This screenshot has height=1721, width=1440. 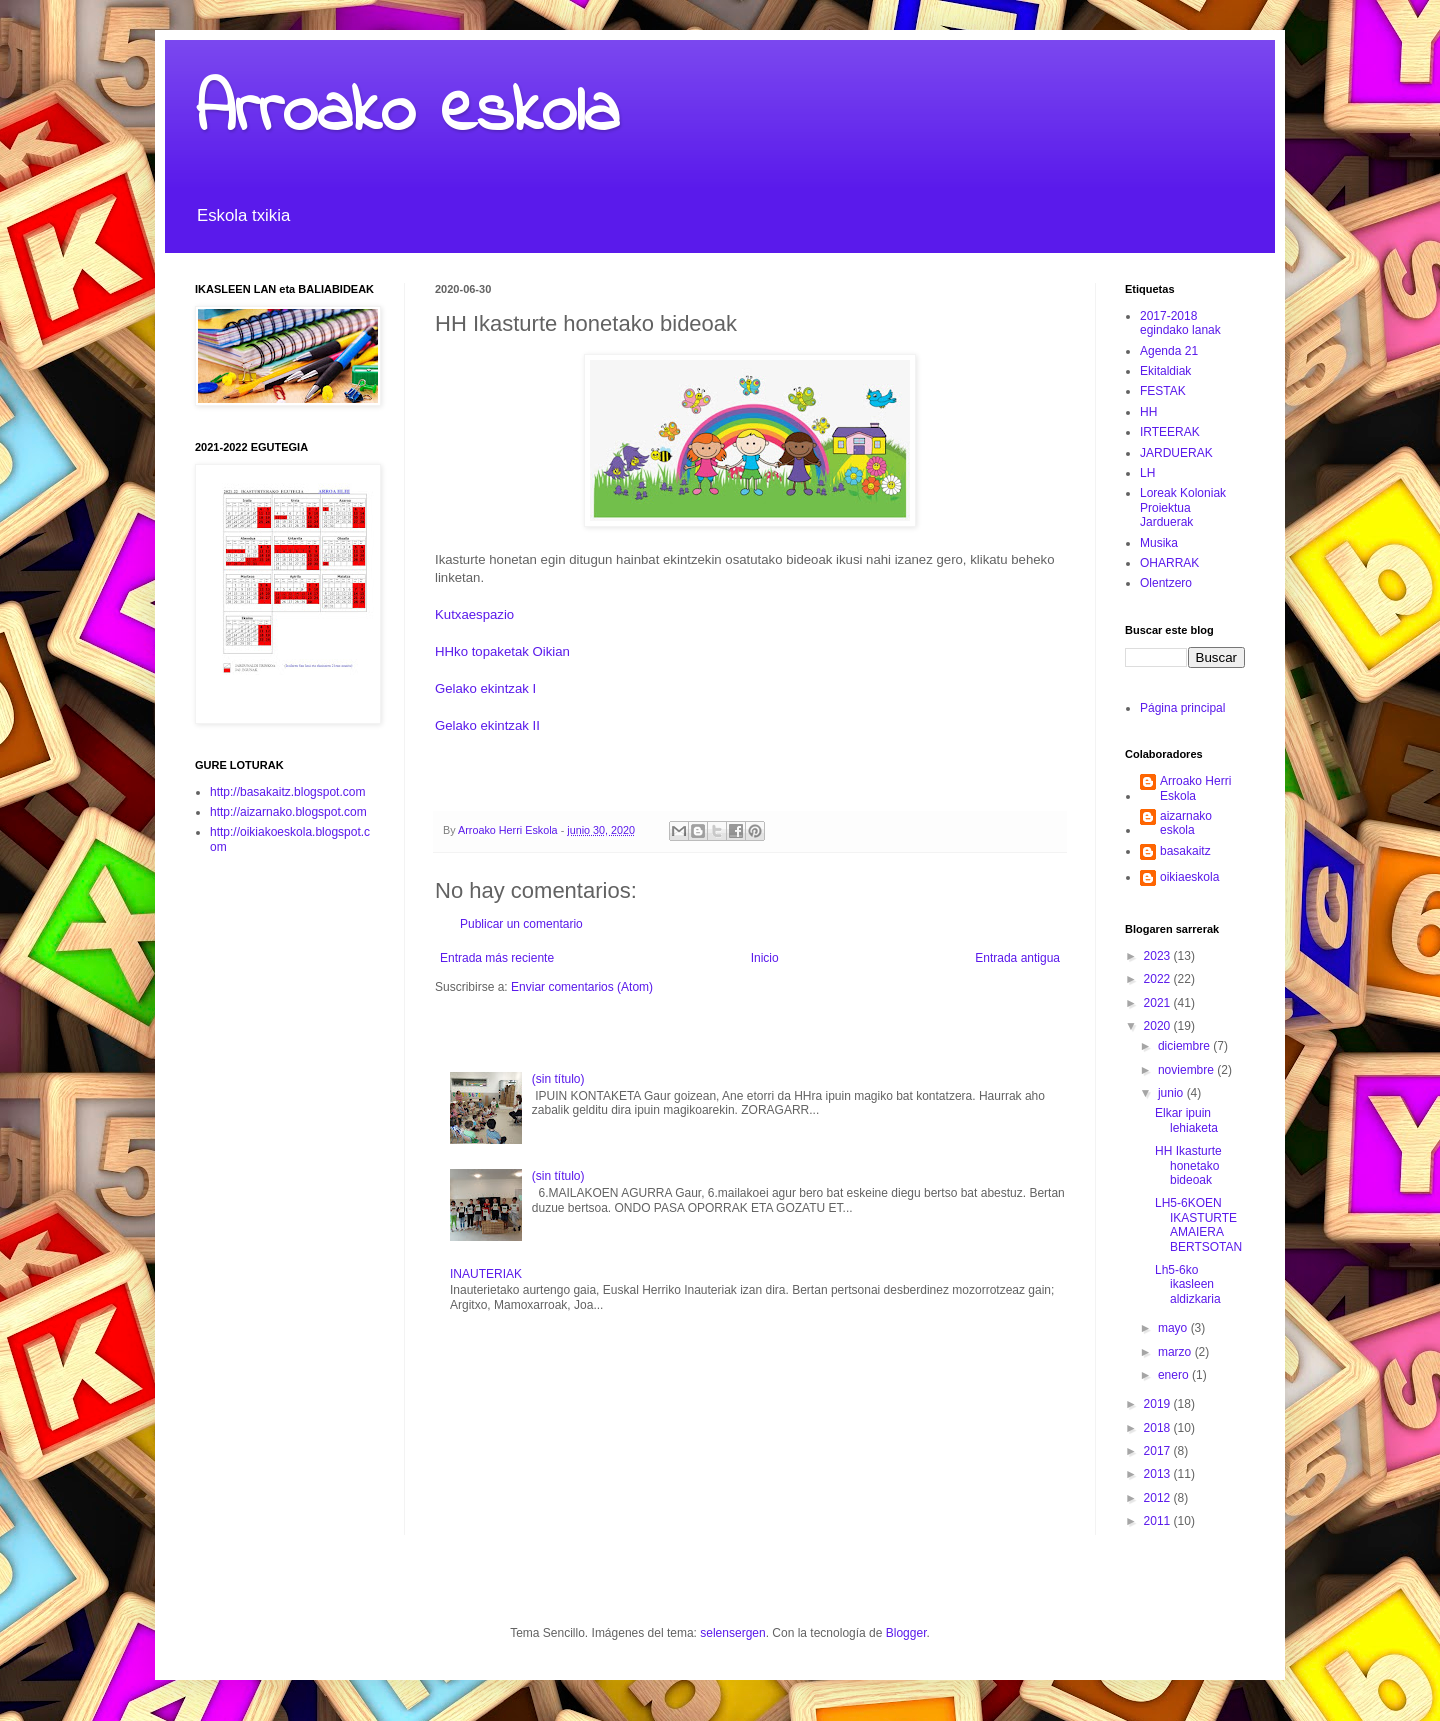 I want to click on INAUTERIAK, so click(x=486, y=1274).